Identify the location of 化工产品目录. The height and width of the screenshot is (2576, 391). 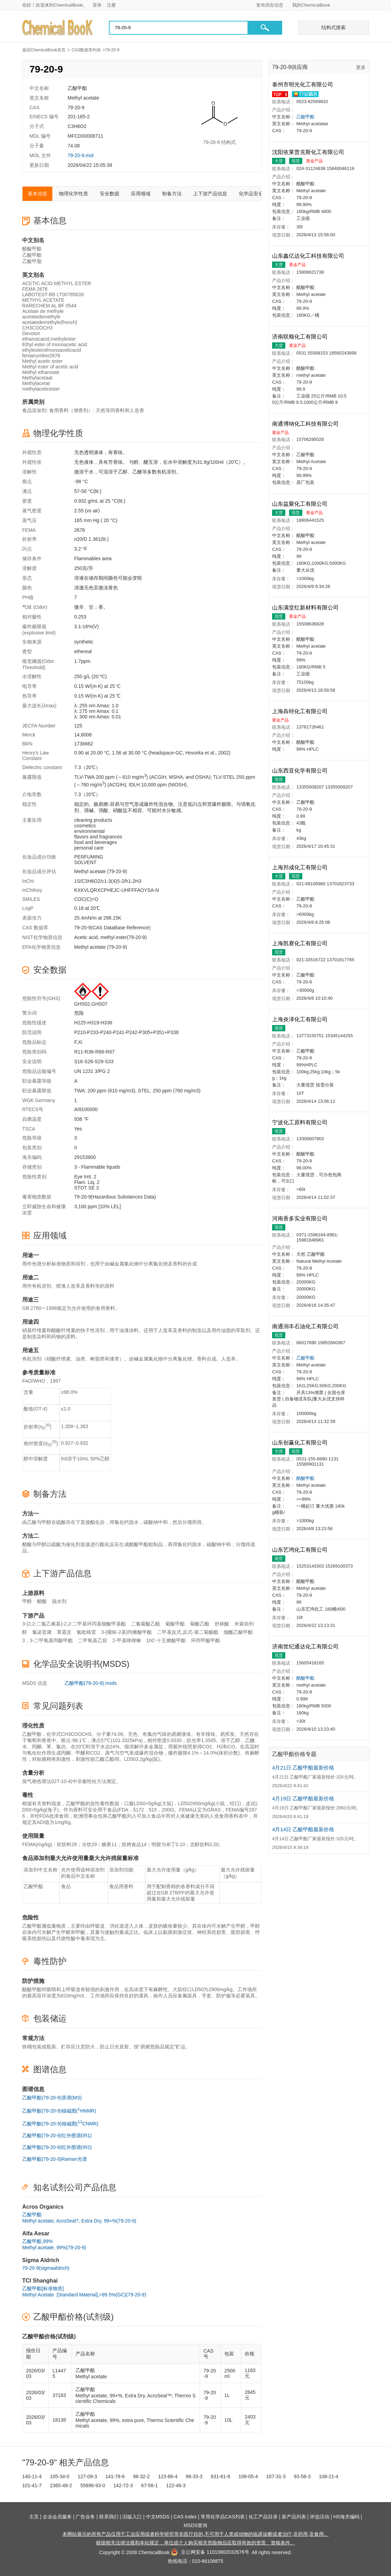
(263, 2516).